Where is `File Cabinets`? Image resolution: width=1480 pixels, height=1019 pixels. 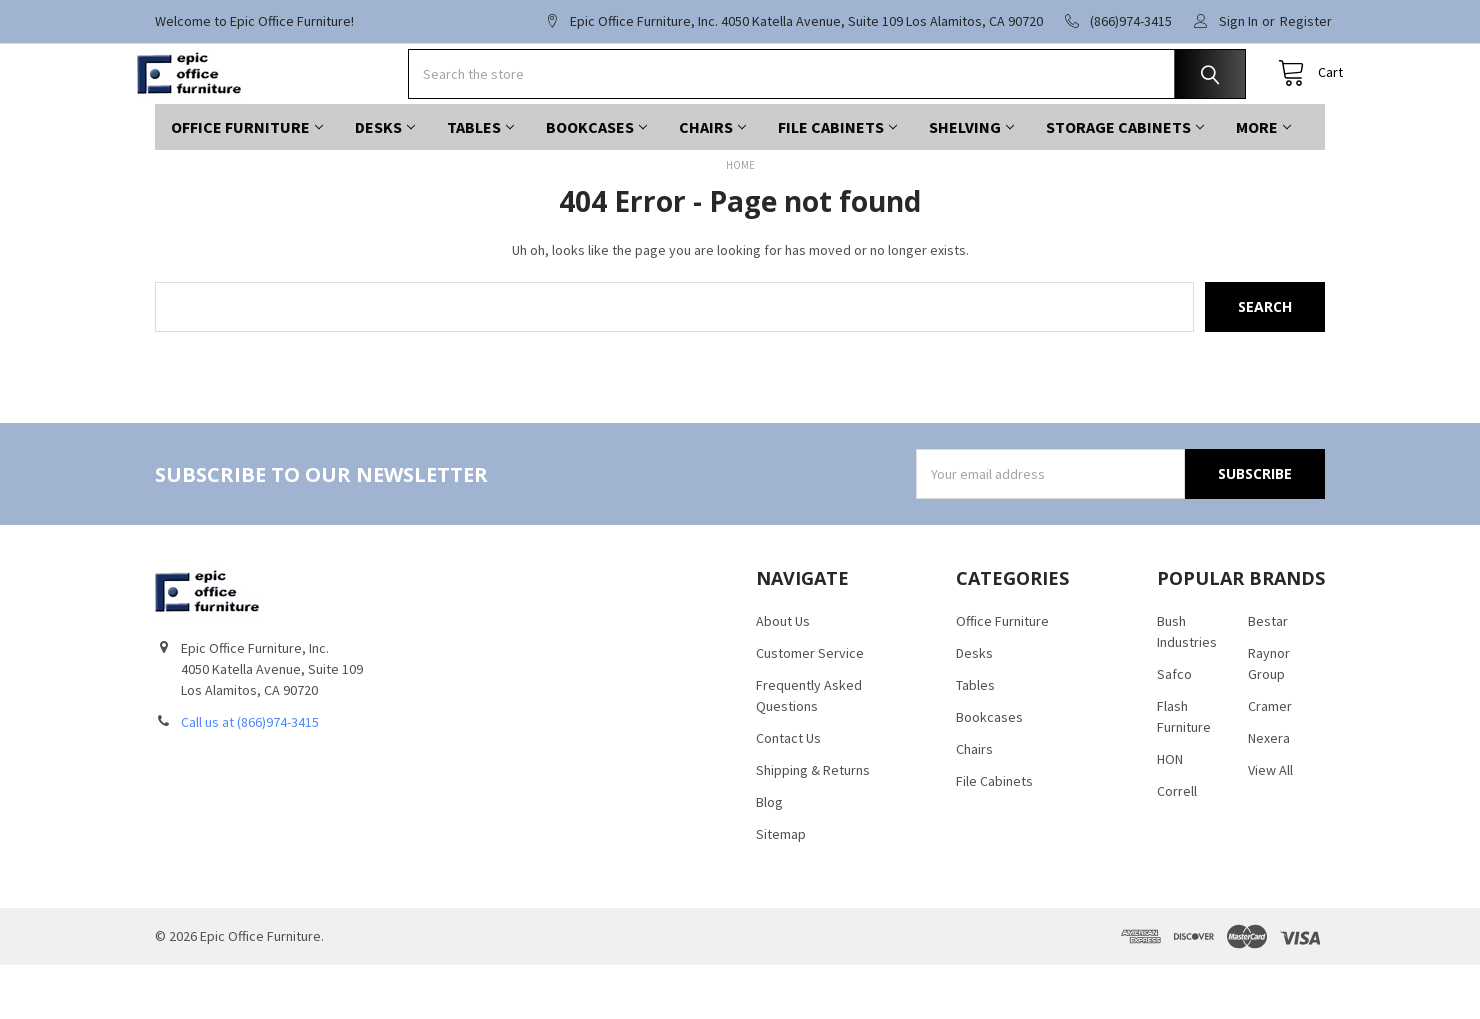
File Cabinets is located at coordinates (837, 181).